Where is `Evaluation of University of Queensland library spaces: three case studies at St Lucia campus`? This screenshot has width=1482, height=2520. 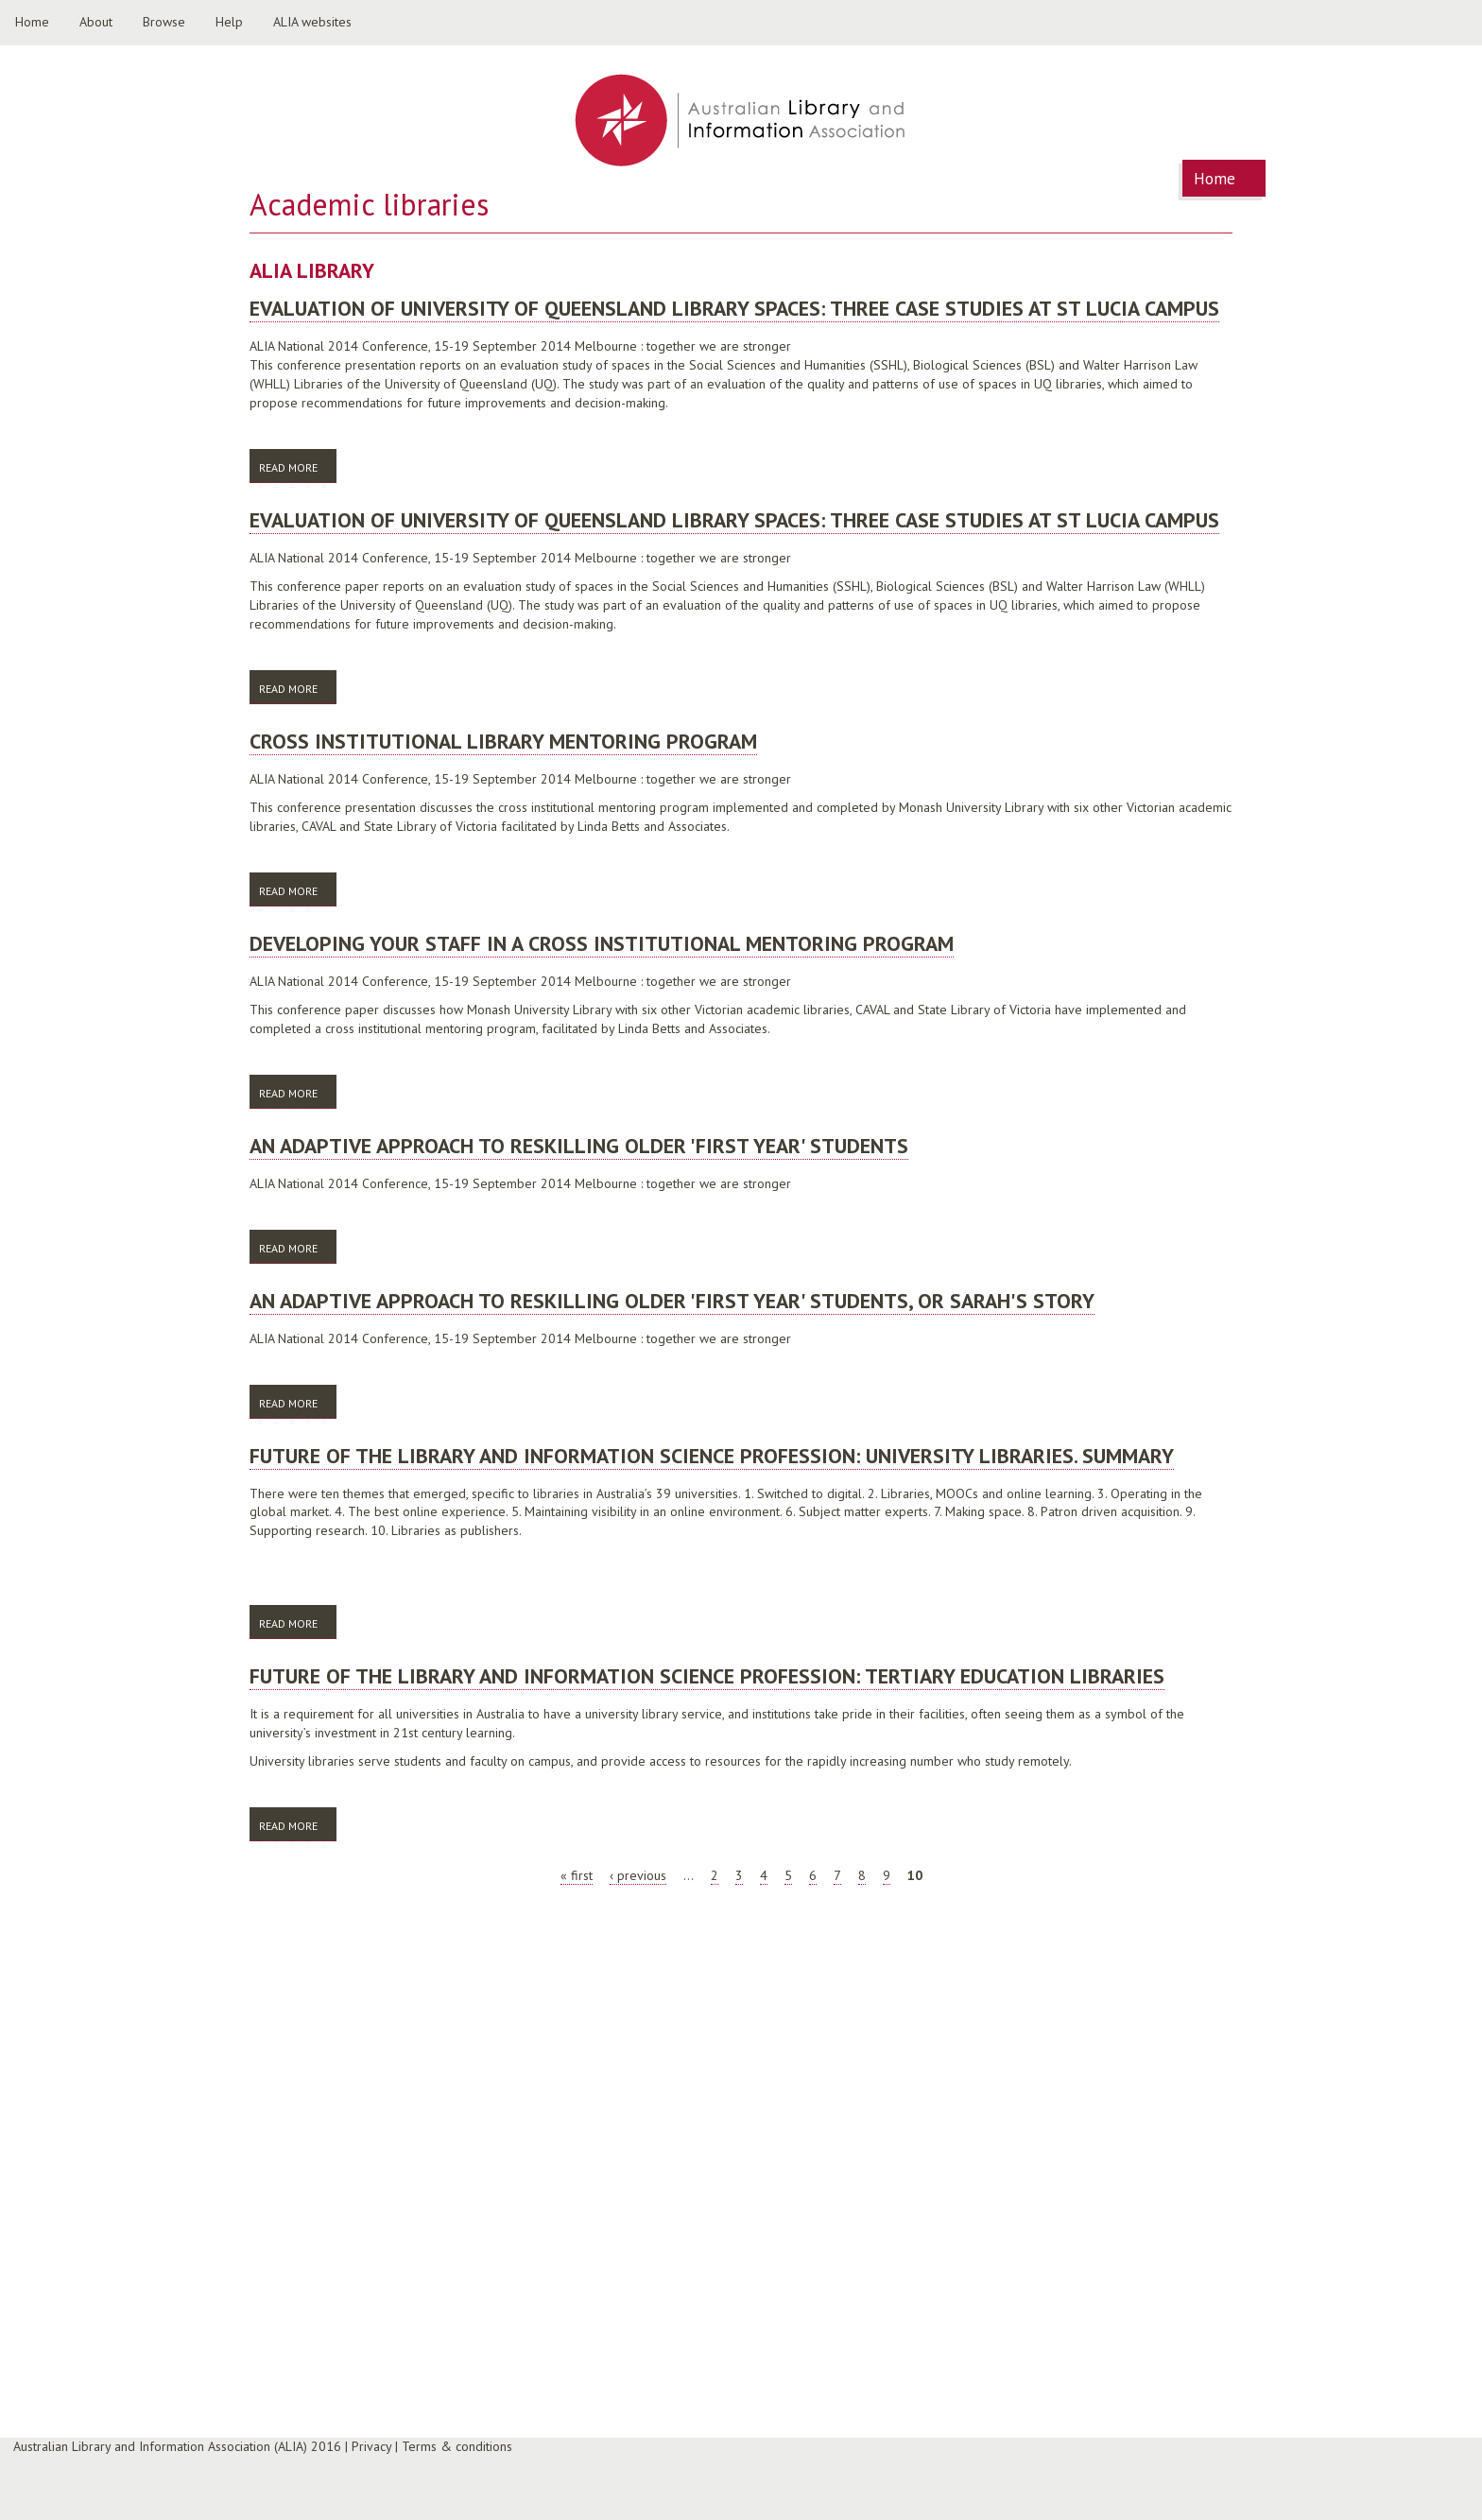
Evaluation of University of Queensland library spaces: three case studies at St Lucia campus is located at coordinates (734, 308).